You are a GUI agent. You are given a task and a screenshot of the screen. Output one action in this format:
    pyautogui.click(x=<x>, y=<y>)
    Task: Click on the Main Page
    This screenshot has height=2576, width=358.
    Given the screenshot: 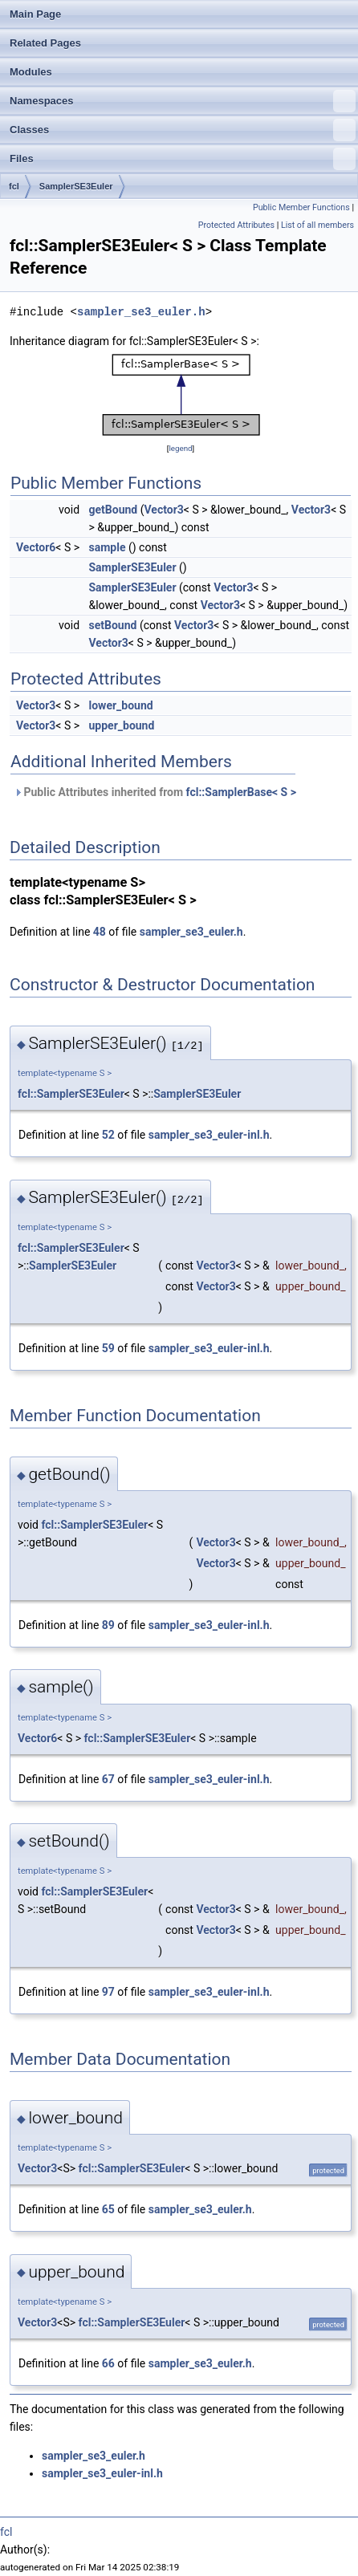 What is the action you would take?
    pyautogui.click(x=35, y=14)
    